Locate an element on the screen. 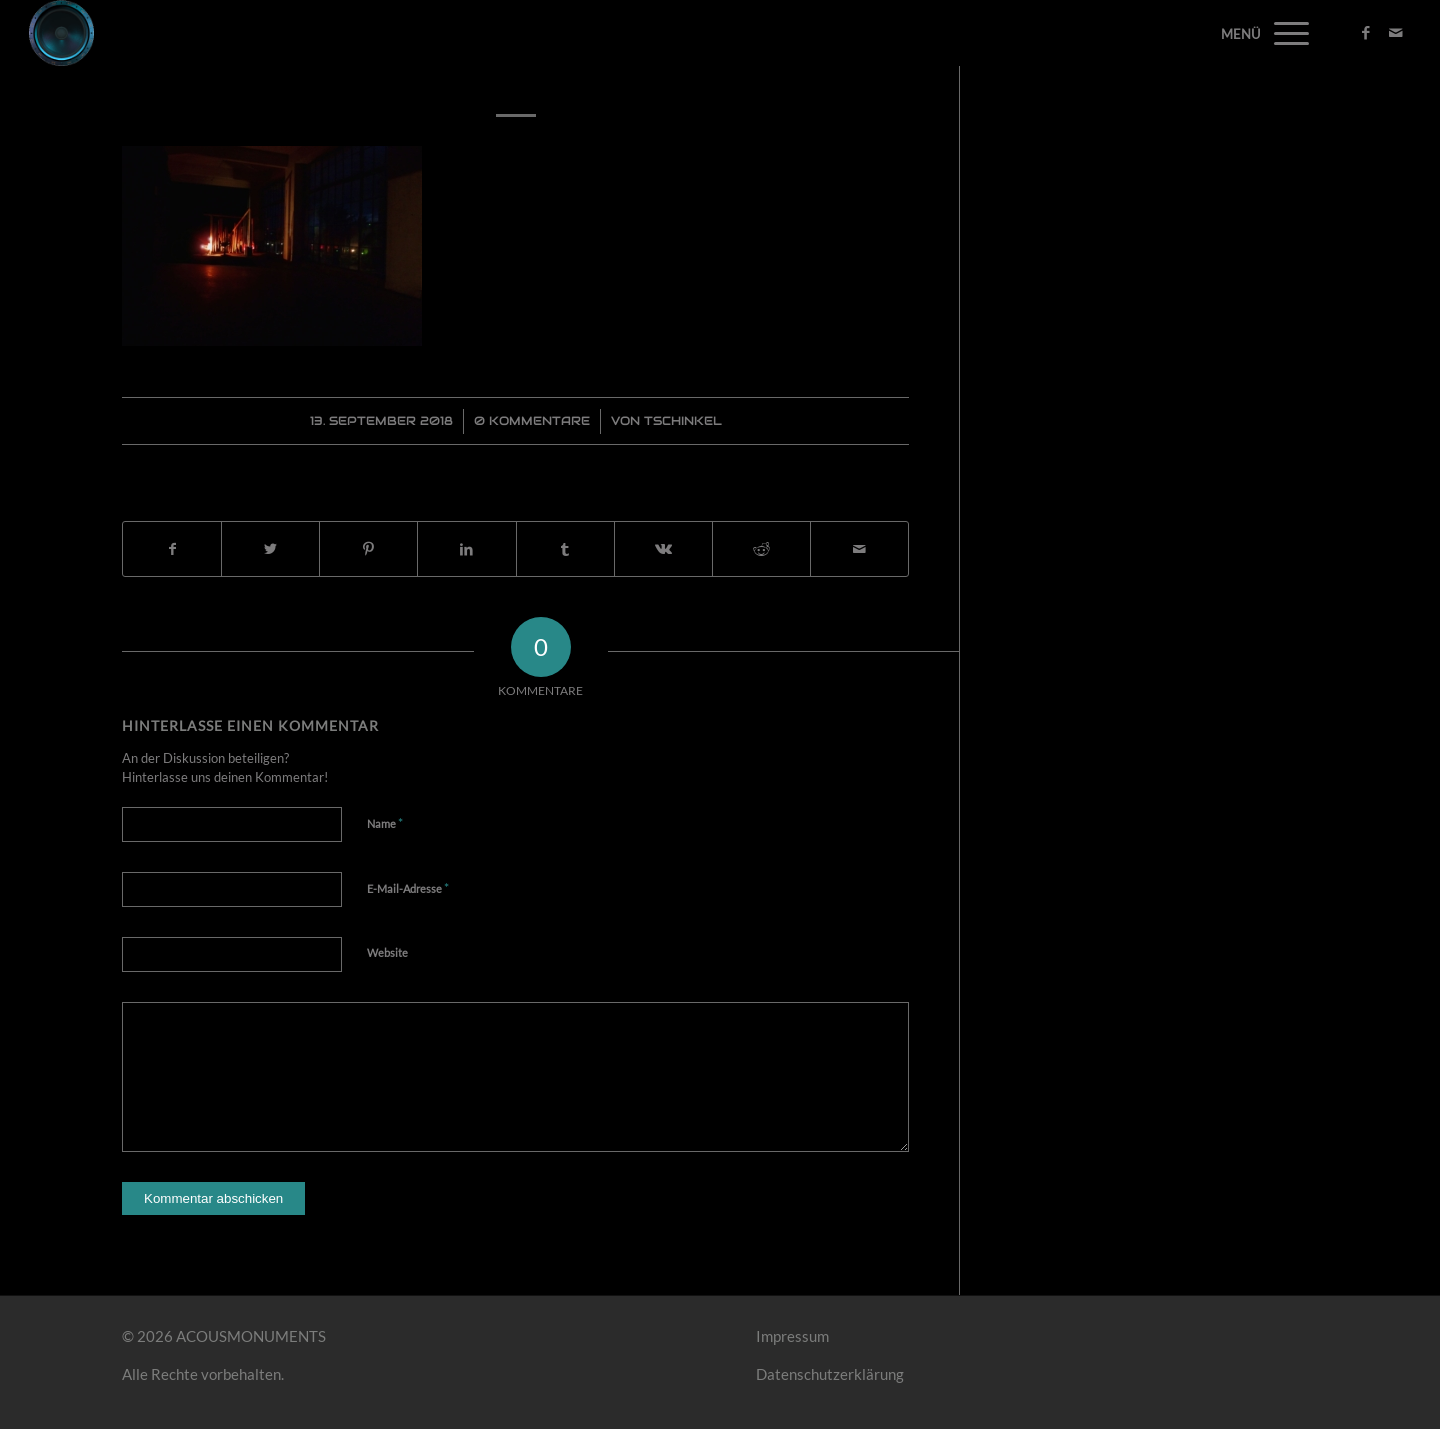 This screenshot has width=1440, height=1429. Name is located at coordinates (385, 823).